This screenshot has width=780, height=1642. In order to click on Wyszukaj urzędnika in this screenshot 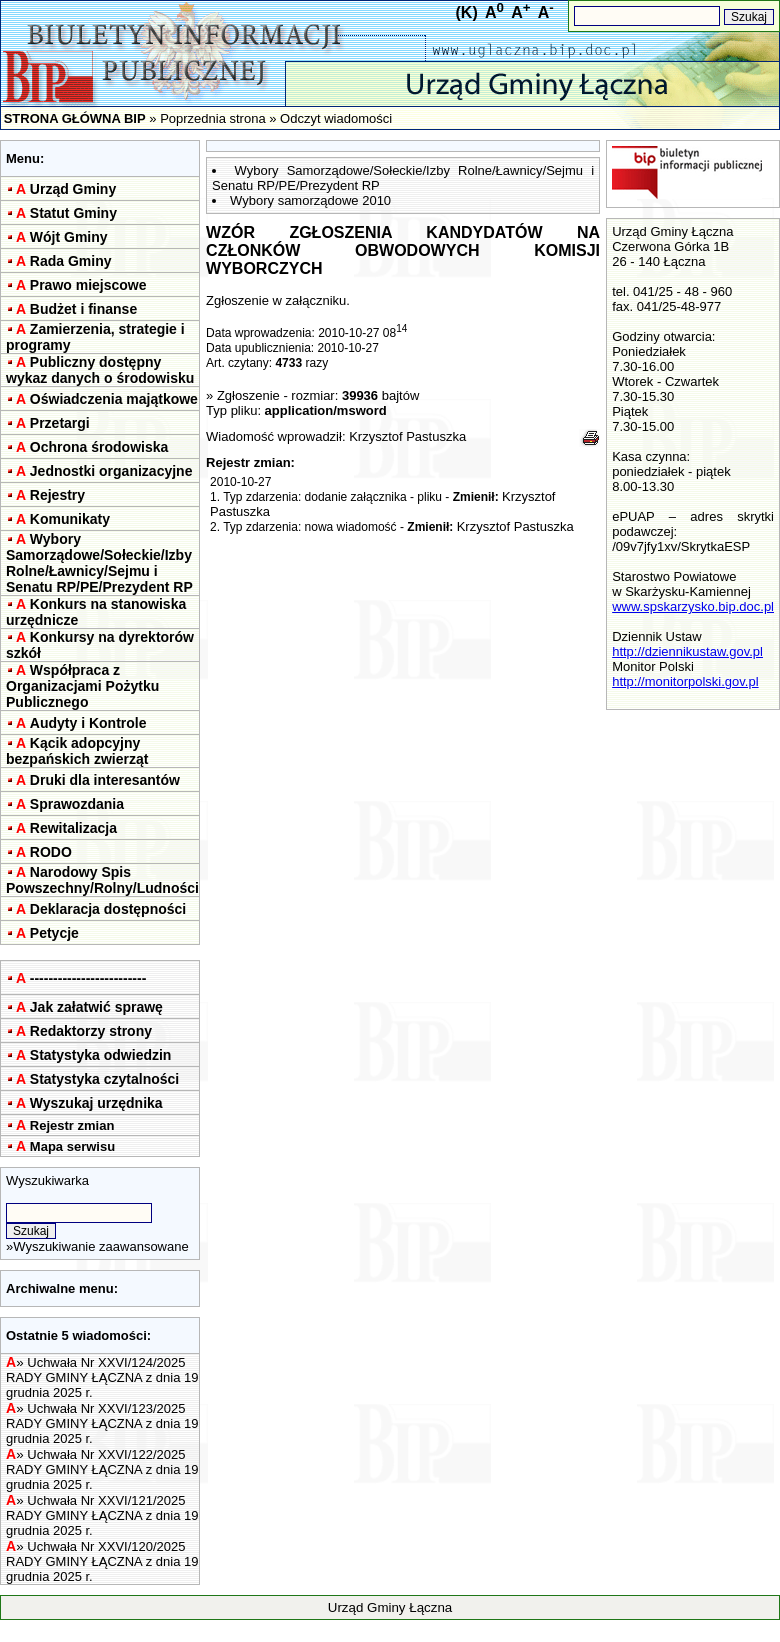, I will do `click(96, 1103)`.